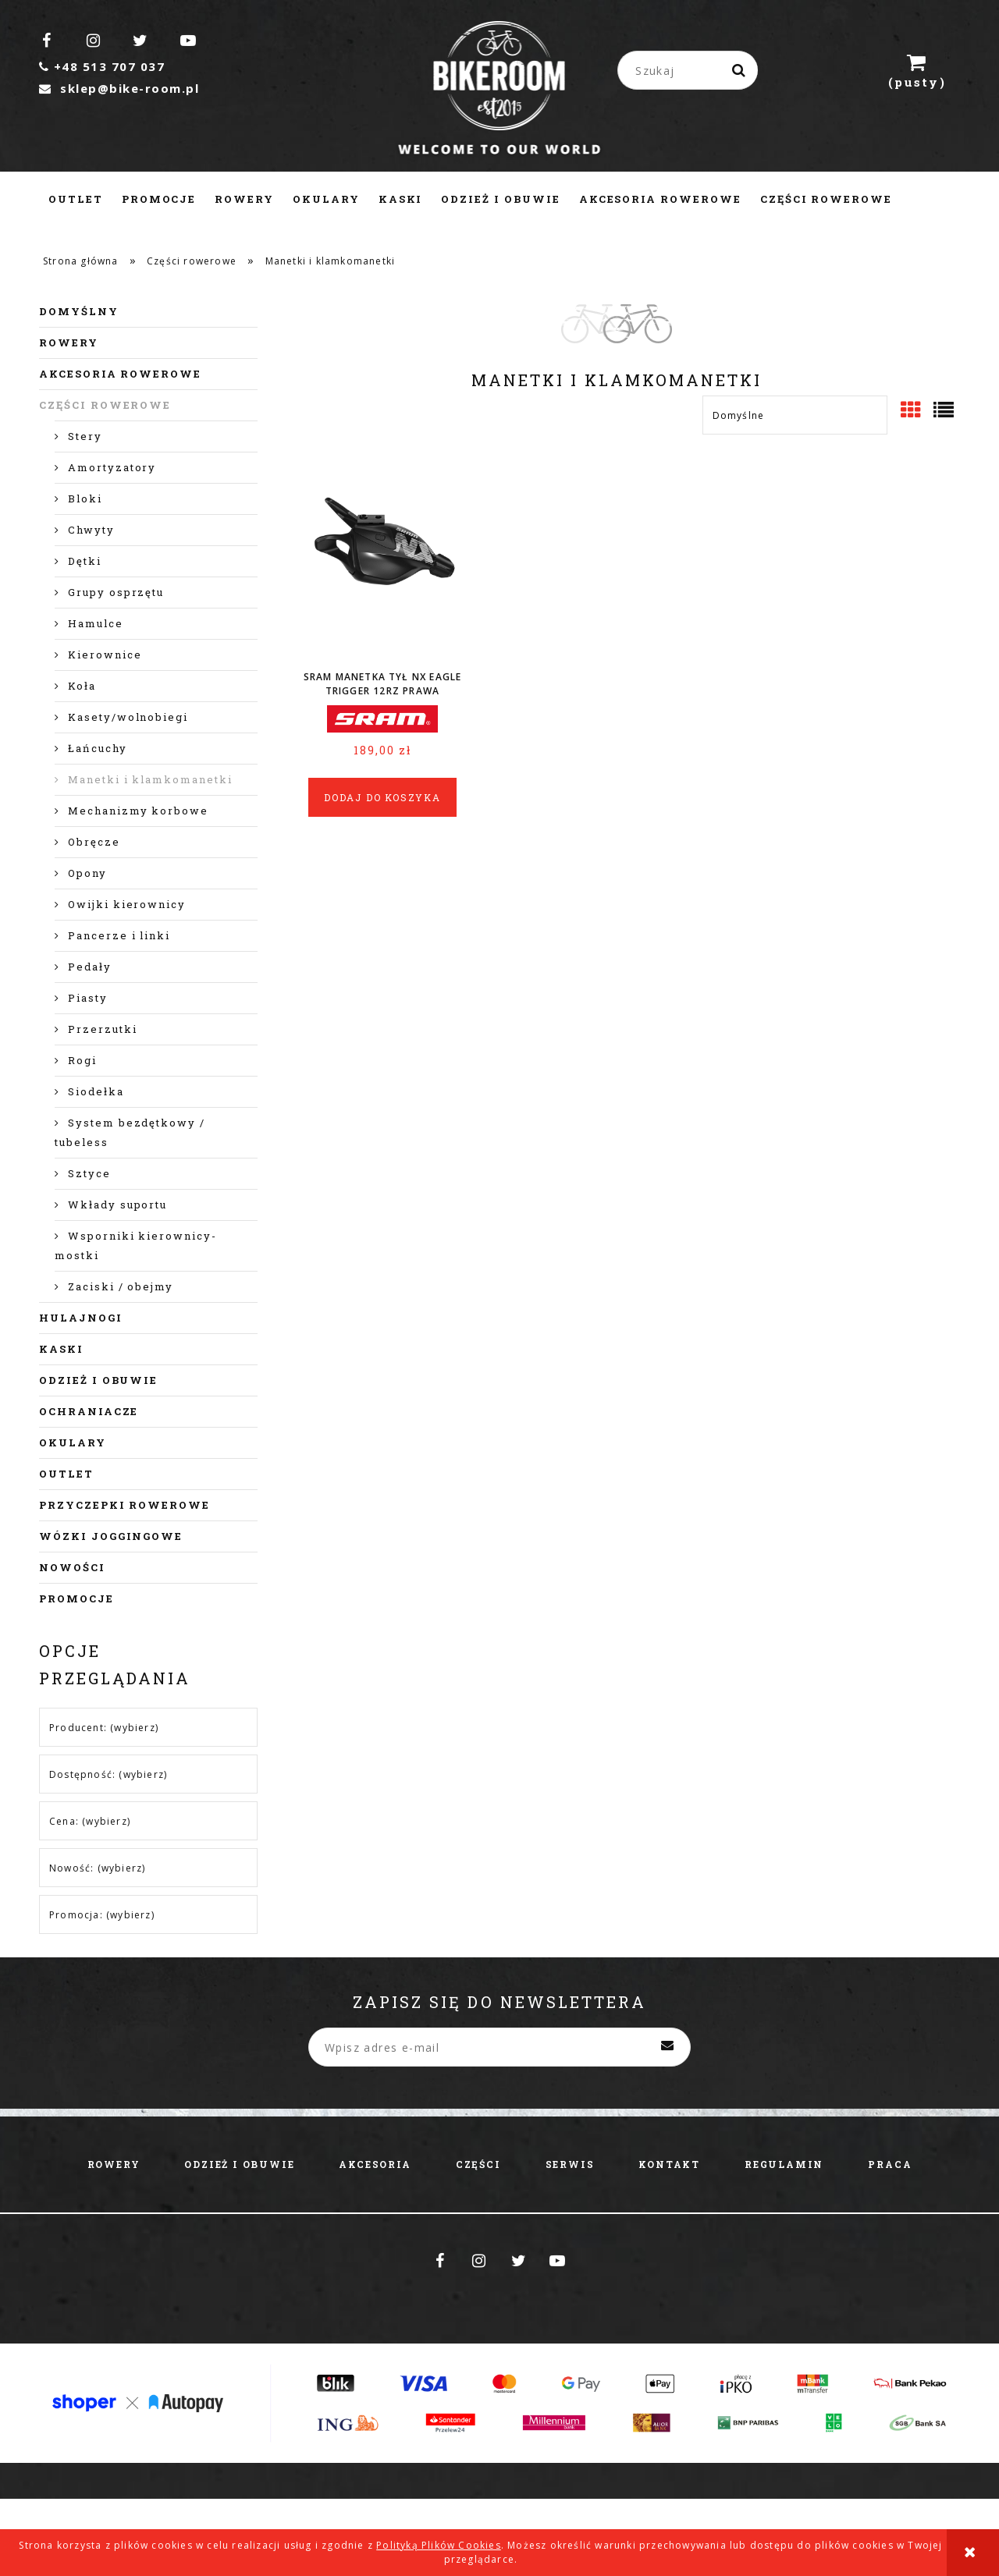 The image size is (999, 2576). I want to click on Rowery, so click(68, 342).